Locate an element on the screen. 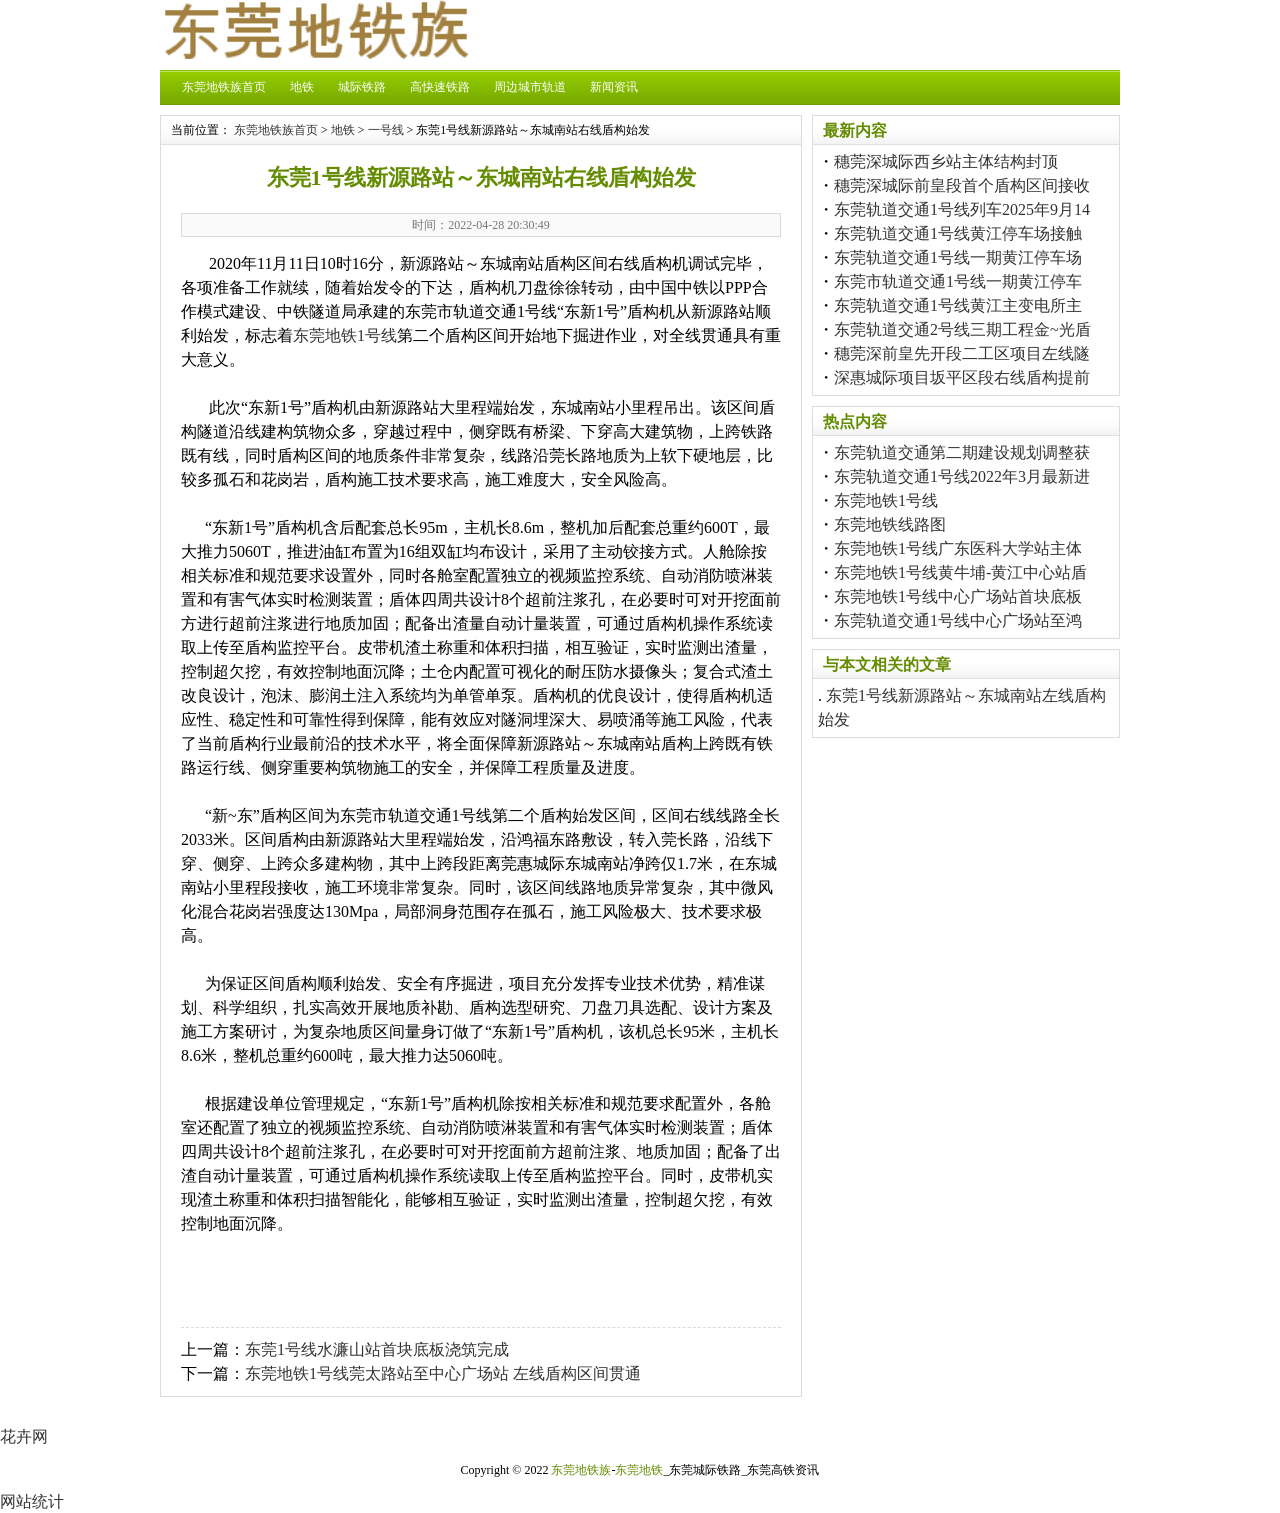  东莞轨道交通第二期建设规划调整获 is located at coordinates (962, 452).